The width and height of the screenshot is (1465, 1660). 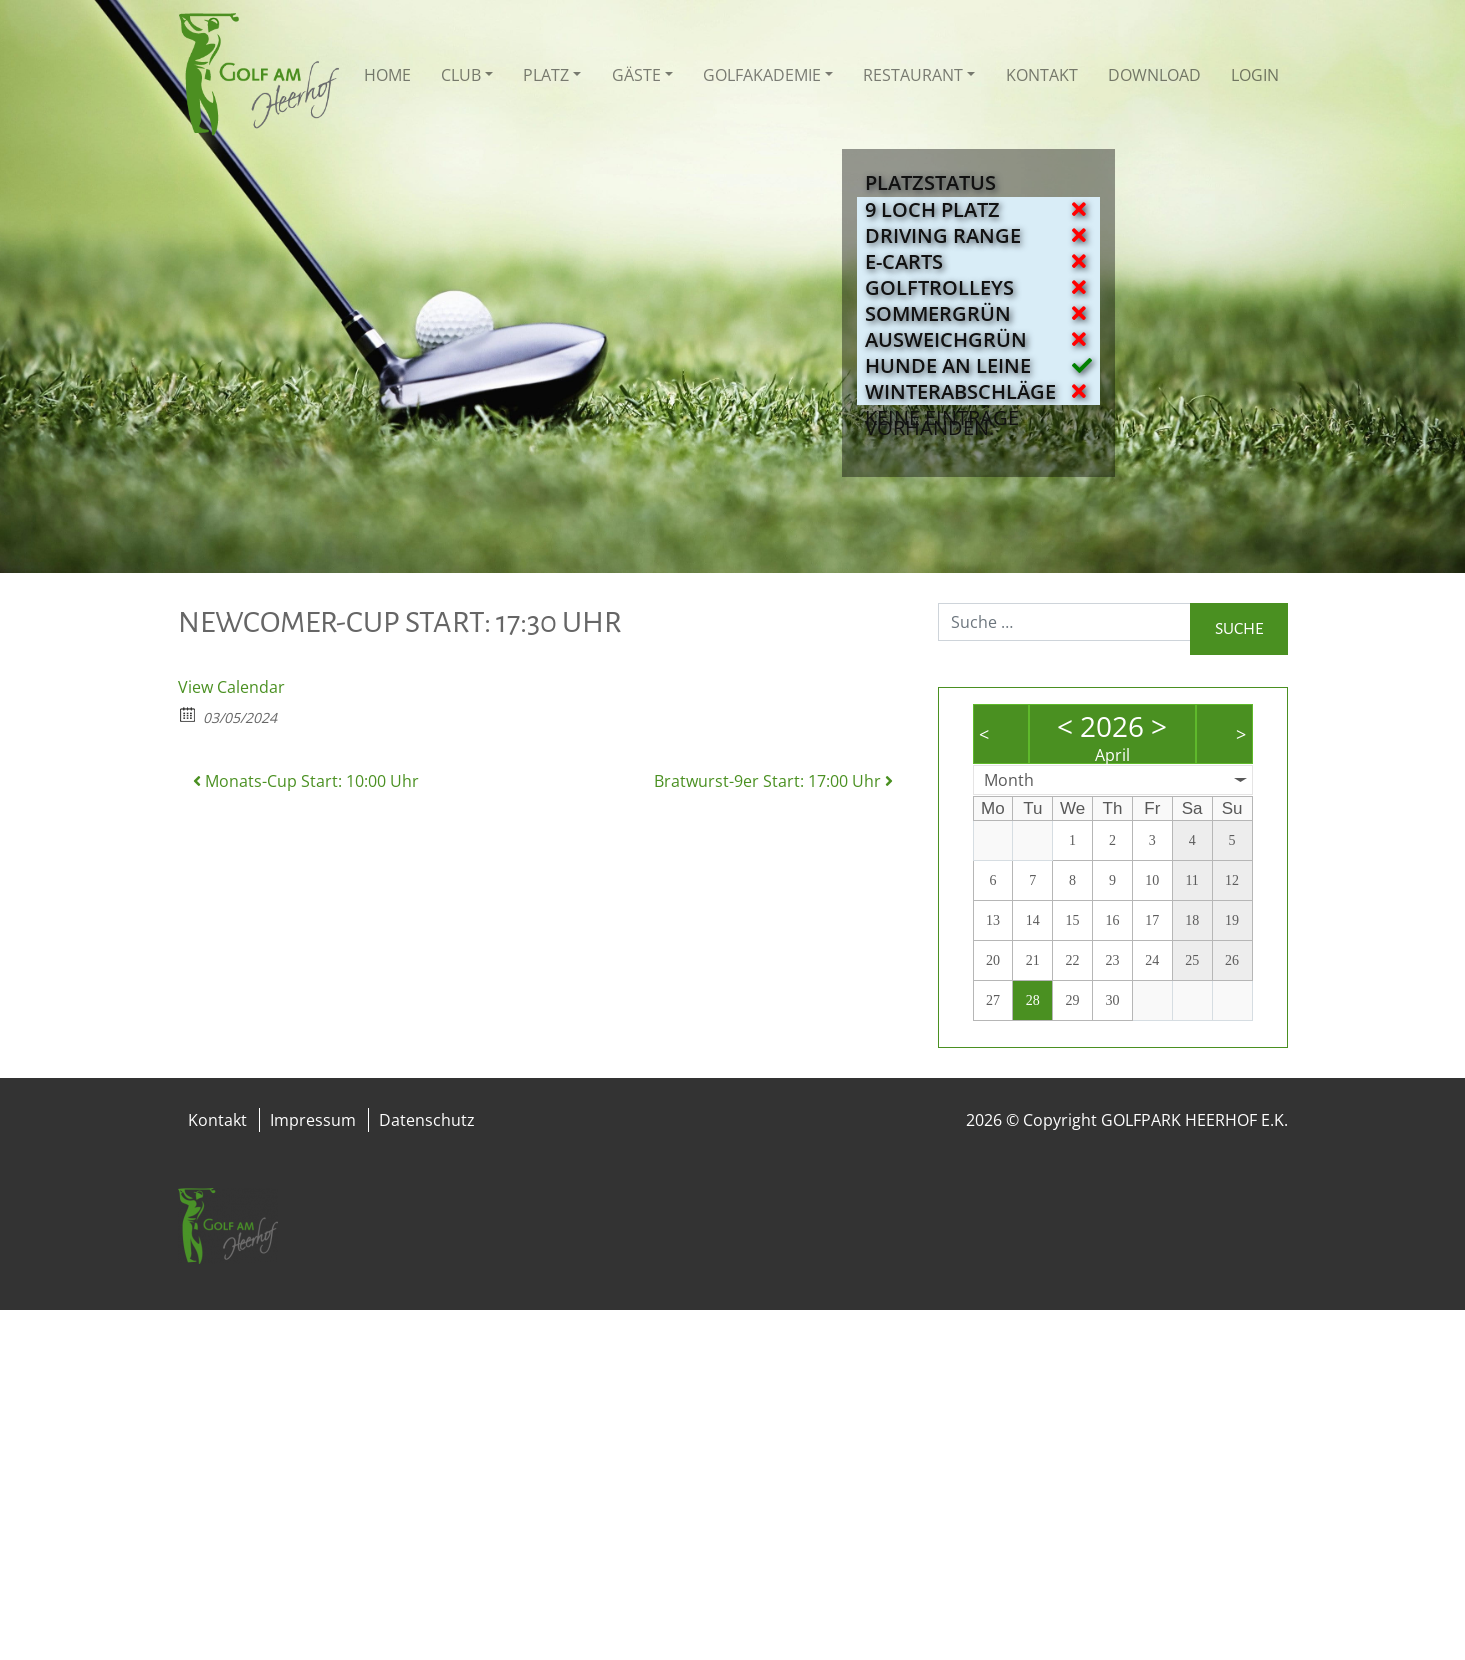 What do you see at coordinates (461, 75) in the screenshot?
I see `Club` at bounding box center [461, 75].